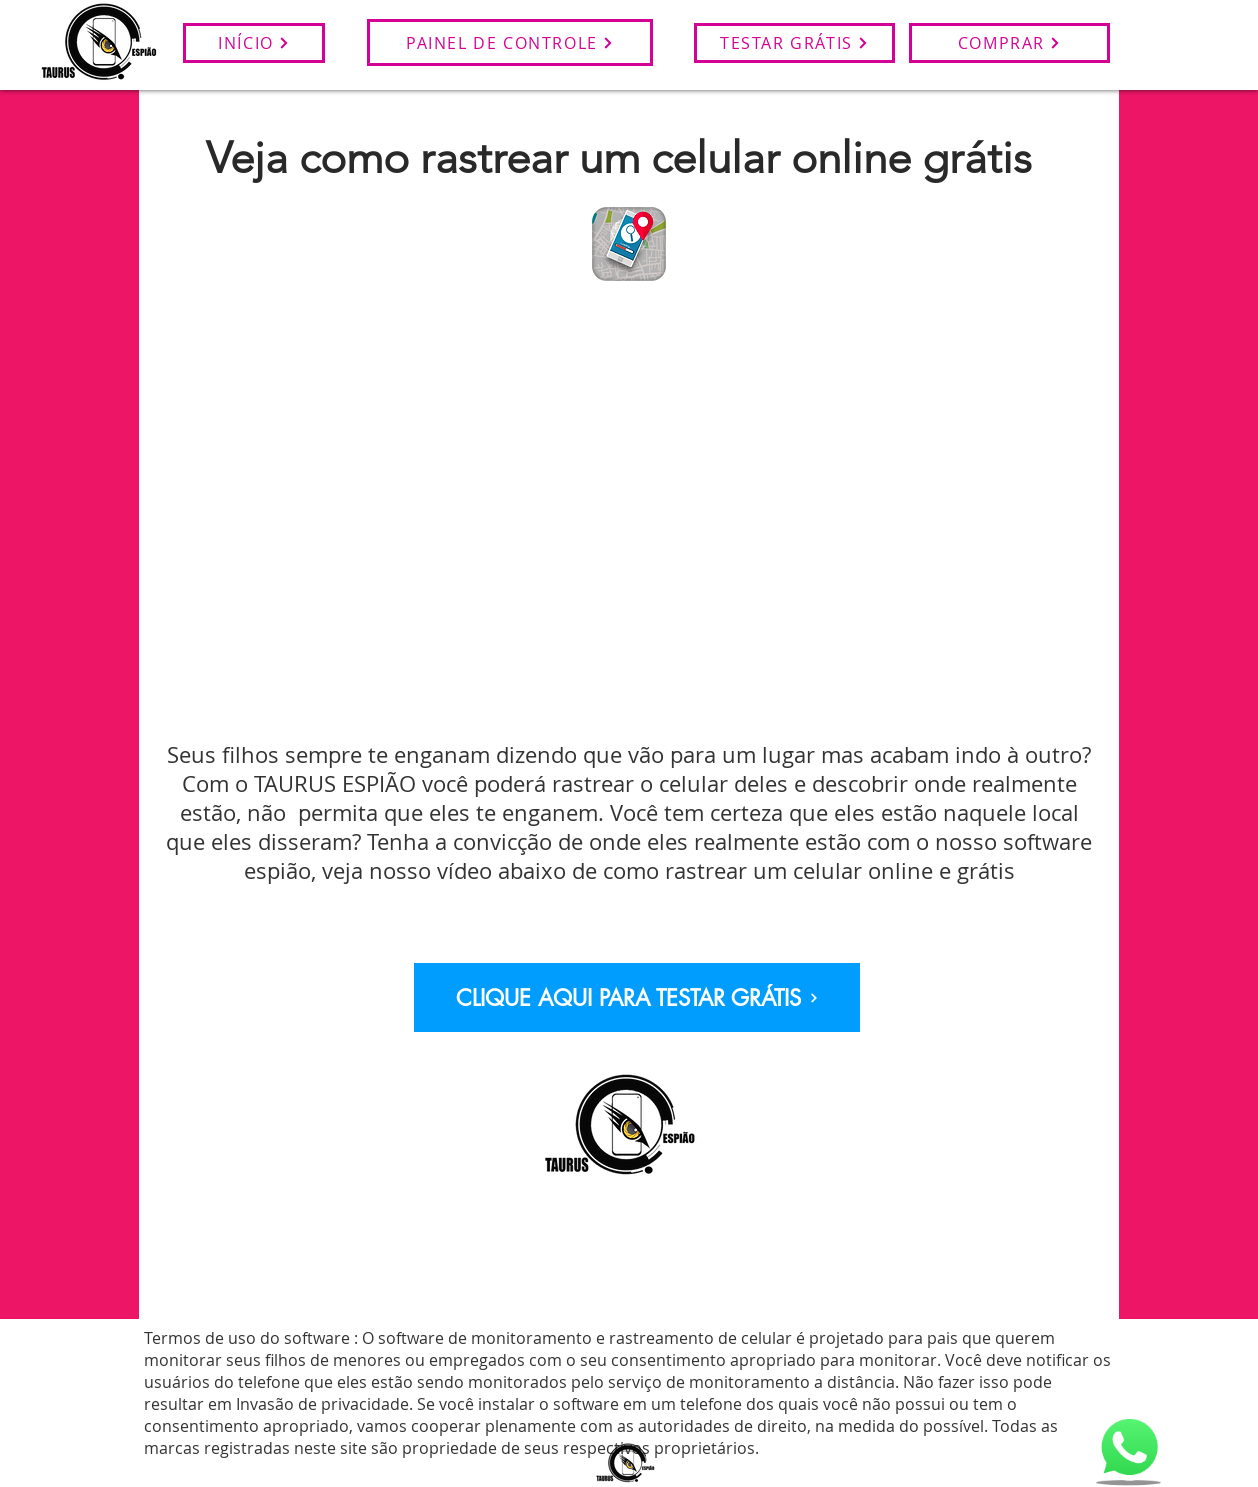 This screenshot has height=1487, width=1258. I want to click on [PAINEL DE CONTROLE], so click(510, 42).